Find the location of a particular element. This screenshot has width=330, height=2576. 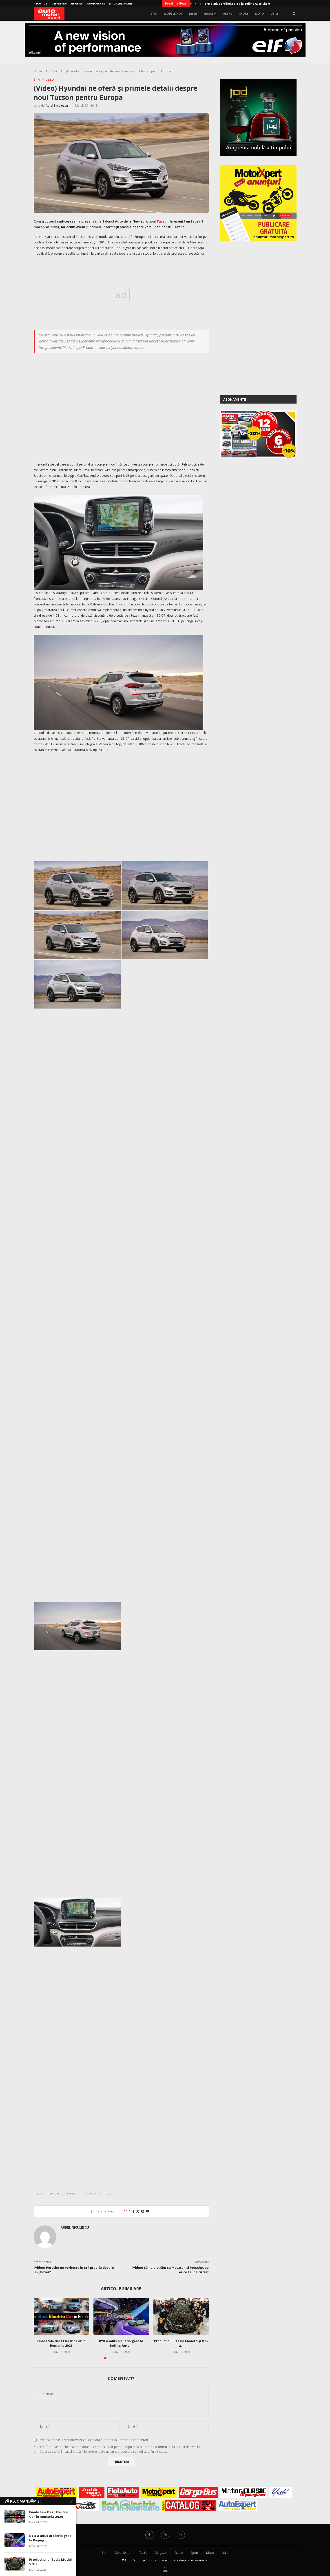

Revista is located at coordinates (76, 3).